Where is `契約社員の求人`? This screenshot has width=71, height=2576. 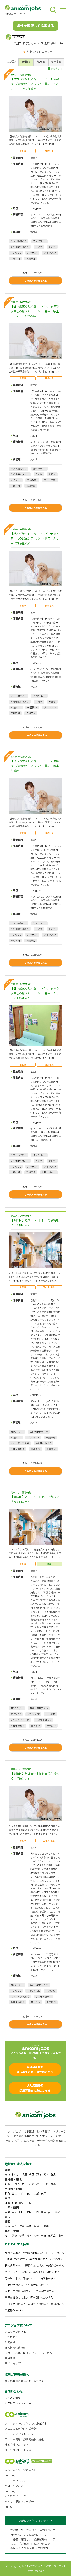 契約社員の求人 is located at coordinates (38, 2259).